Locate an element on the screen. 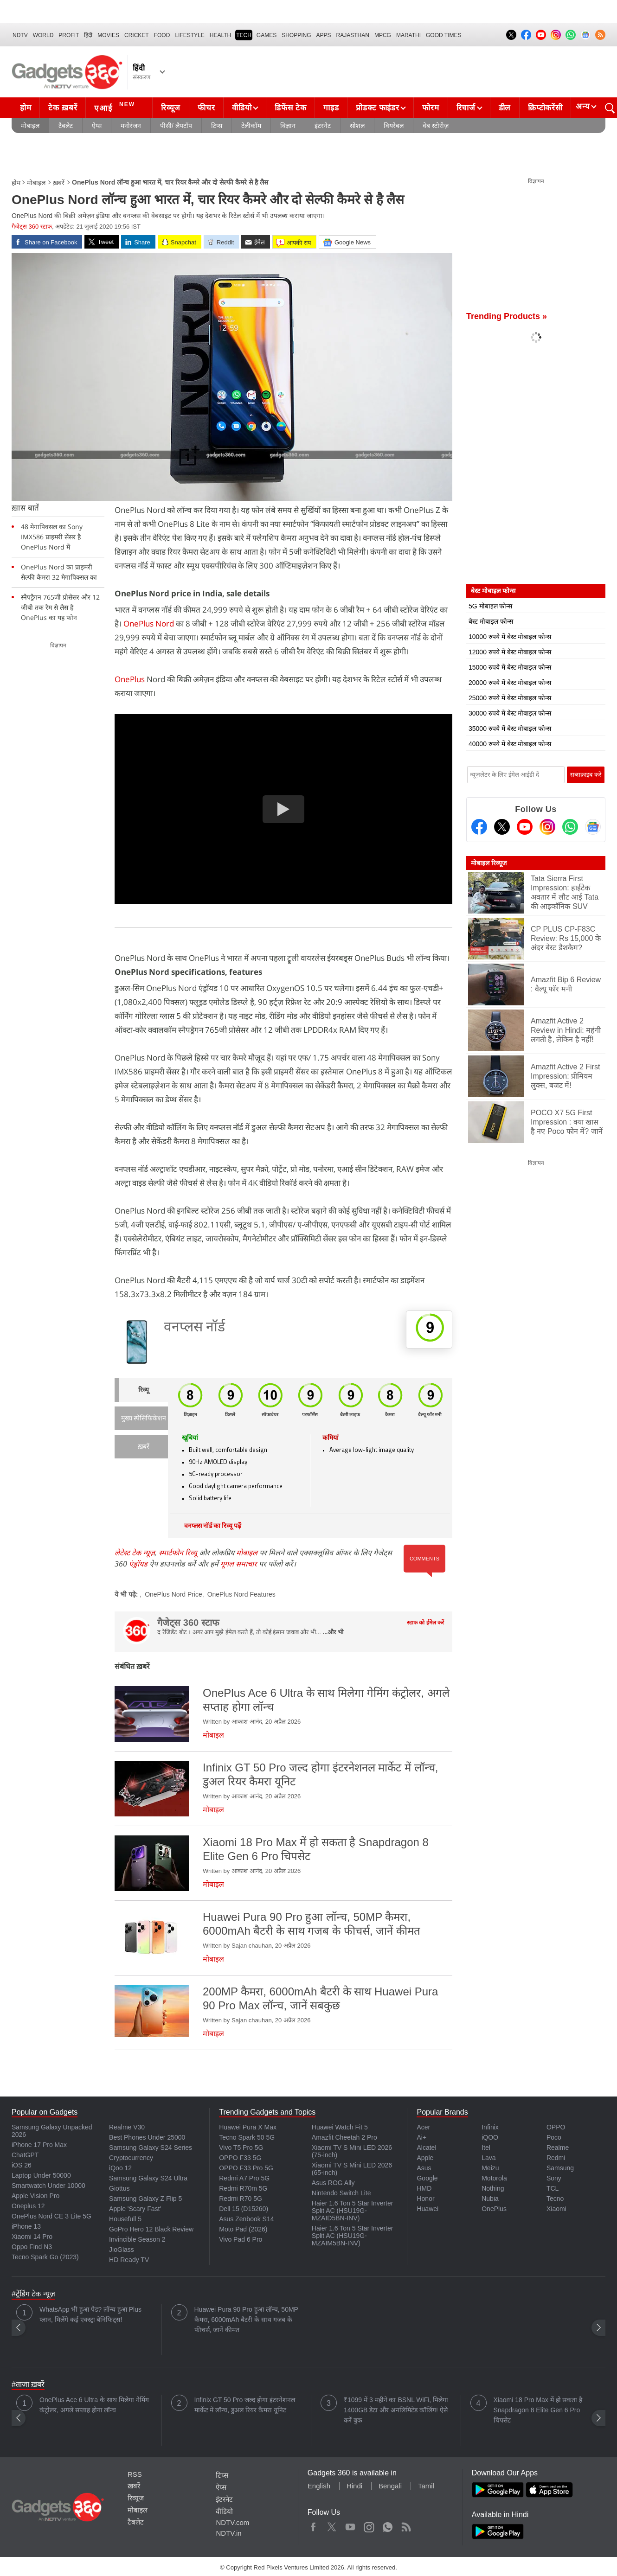 The image size is (617, 2576). WhatsApp भी हुआ पेड? लॉन्च हुआ Plus प्लान, मिलेंगे कई एक्स्ट्रा बेनिफिट्स! is located at coordinates (90, 2314).